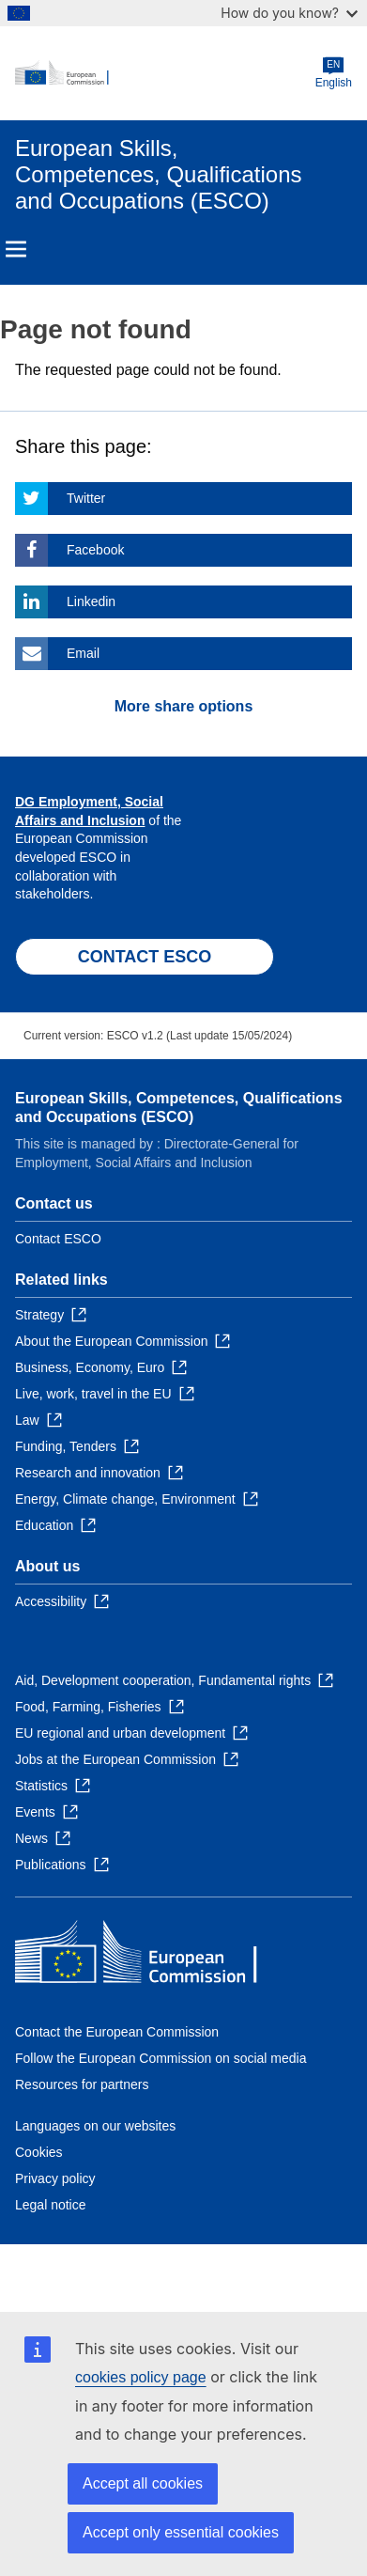  Describe the element at coordinates (117, 2031) in the screenshot. I see `Contact the European Commission` at that location.